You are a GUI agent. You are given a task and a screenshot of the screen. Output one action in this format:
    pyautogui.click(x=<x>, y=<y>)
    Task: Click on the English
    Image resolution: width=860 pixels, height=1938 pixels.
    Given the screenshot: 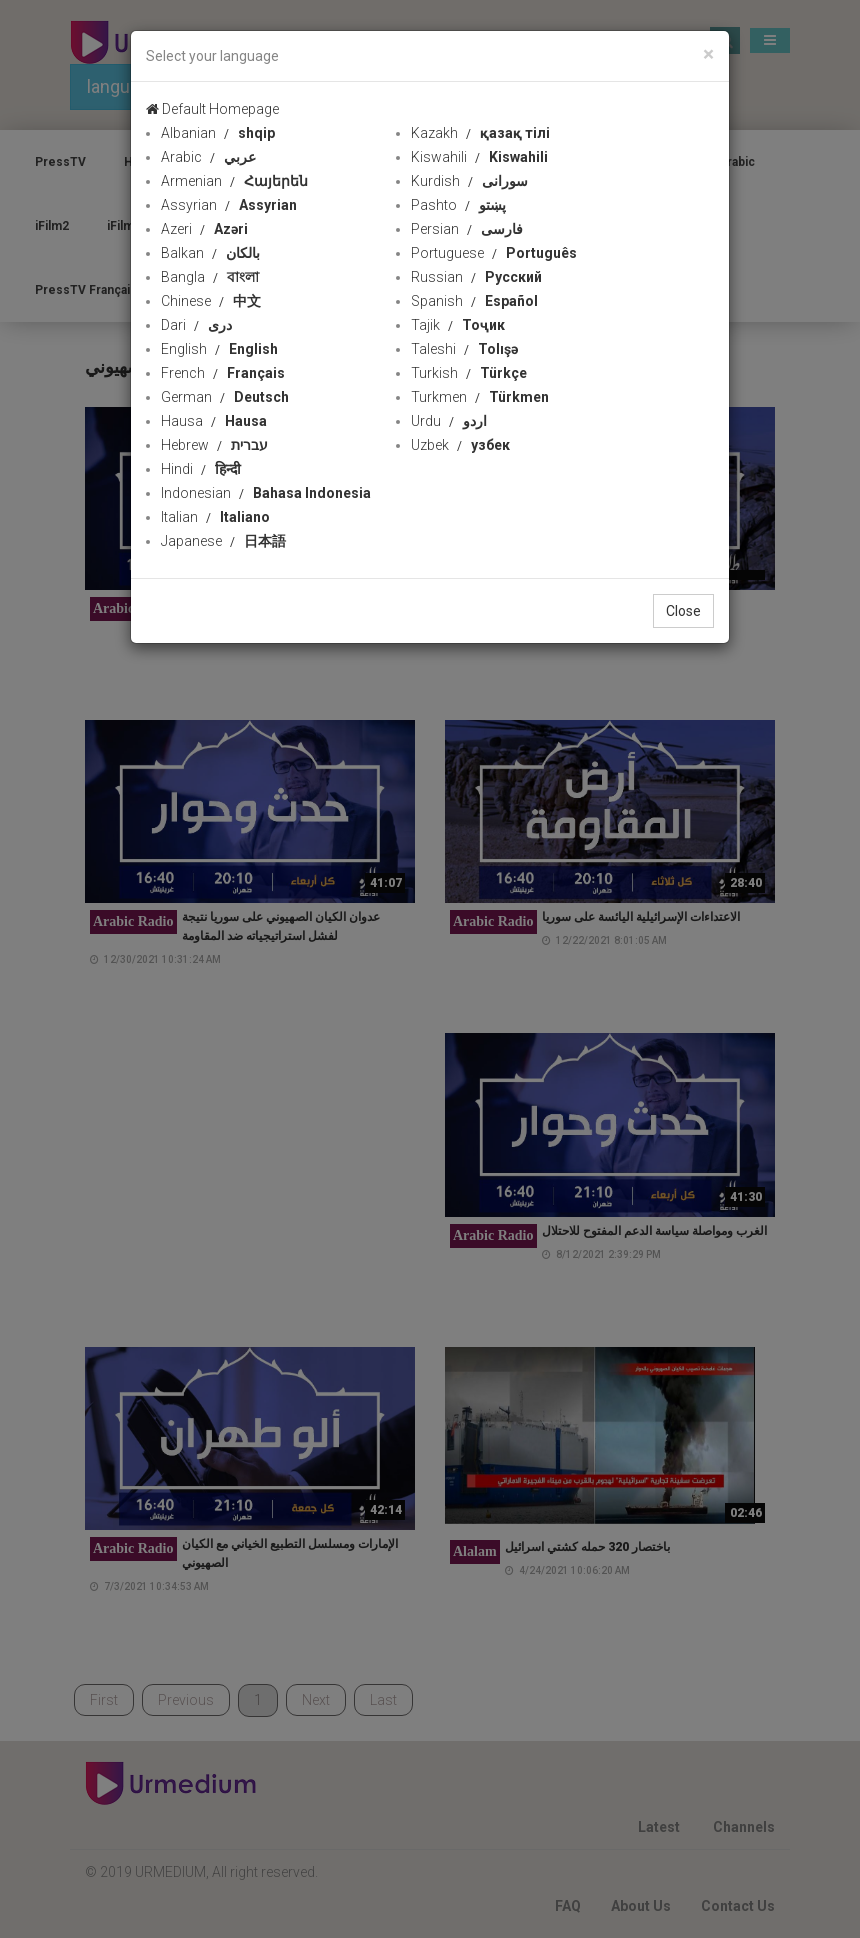 What is the action you would take?
    pyautogui.click(x=219, y=349)
    